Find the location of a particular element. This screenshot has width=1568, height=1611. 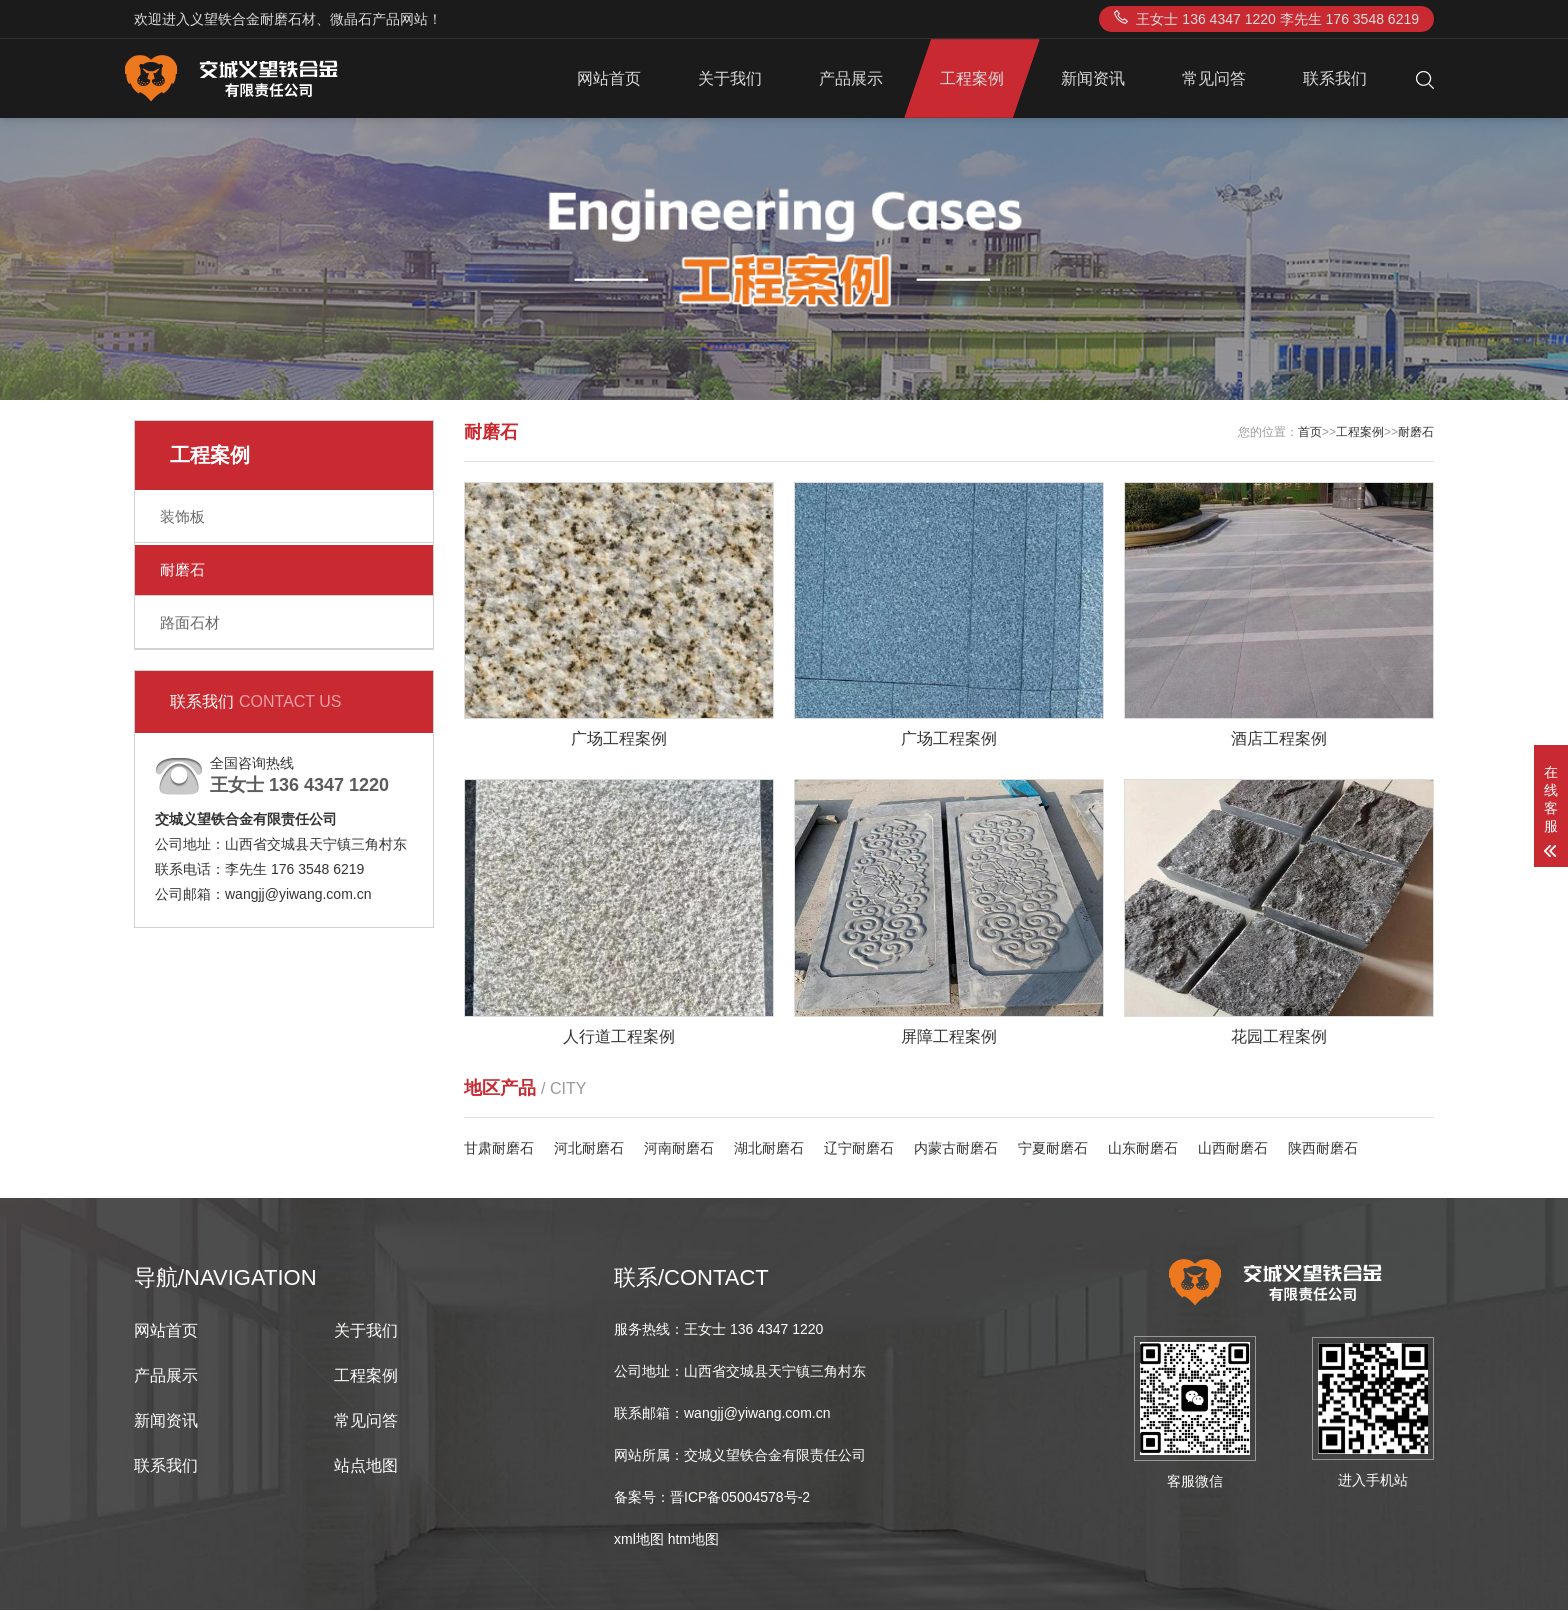

甘肃耐磨石 is located at coordinates (499, 1149).